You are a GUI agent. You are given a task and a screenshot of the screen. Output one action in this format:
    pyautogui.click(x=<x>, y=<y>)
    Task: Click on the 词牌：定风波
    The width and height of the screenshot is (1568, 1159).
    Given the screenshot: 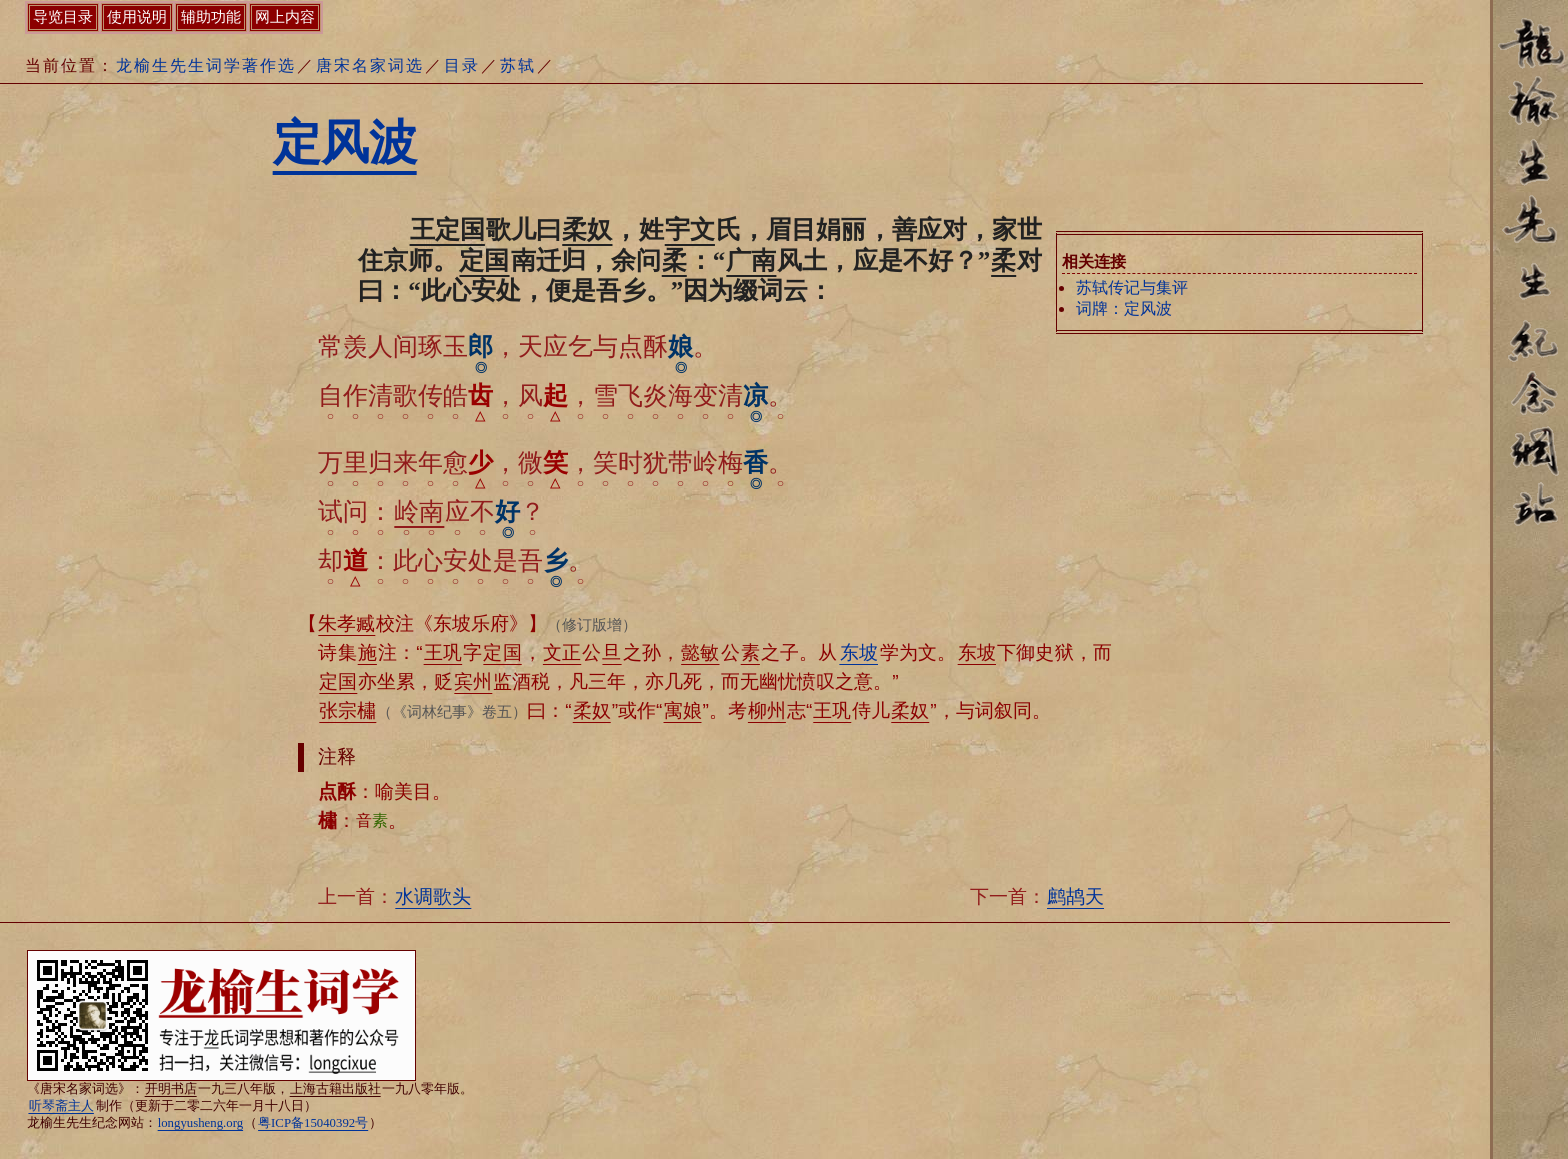 What is the action you would take?
    pyautogui.click(x=1124, y=308)
    